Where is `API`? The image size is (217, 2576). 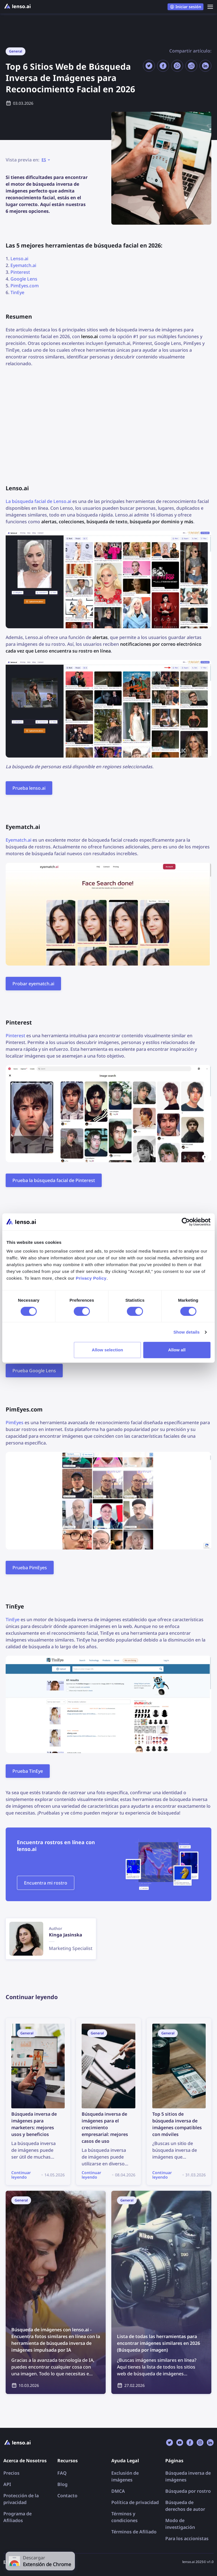
API is located at coordinates (7, 2484).